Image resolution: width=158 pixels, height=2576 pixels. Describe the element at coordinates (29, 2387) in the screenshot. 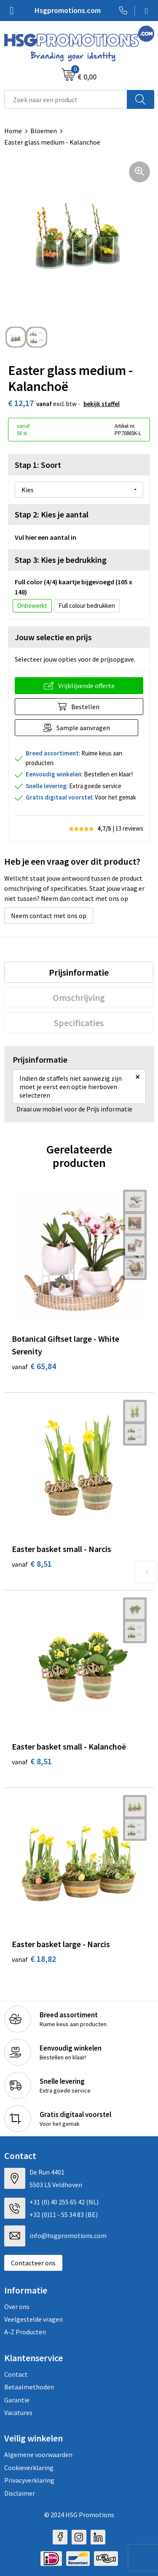

I see `Betaalmethoden` at that location.